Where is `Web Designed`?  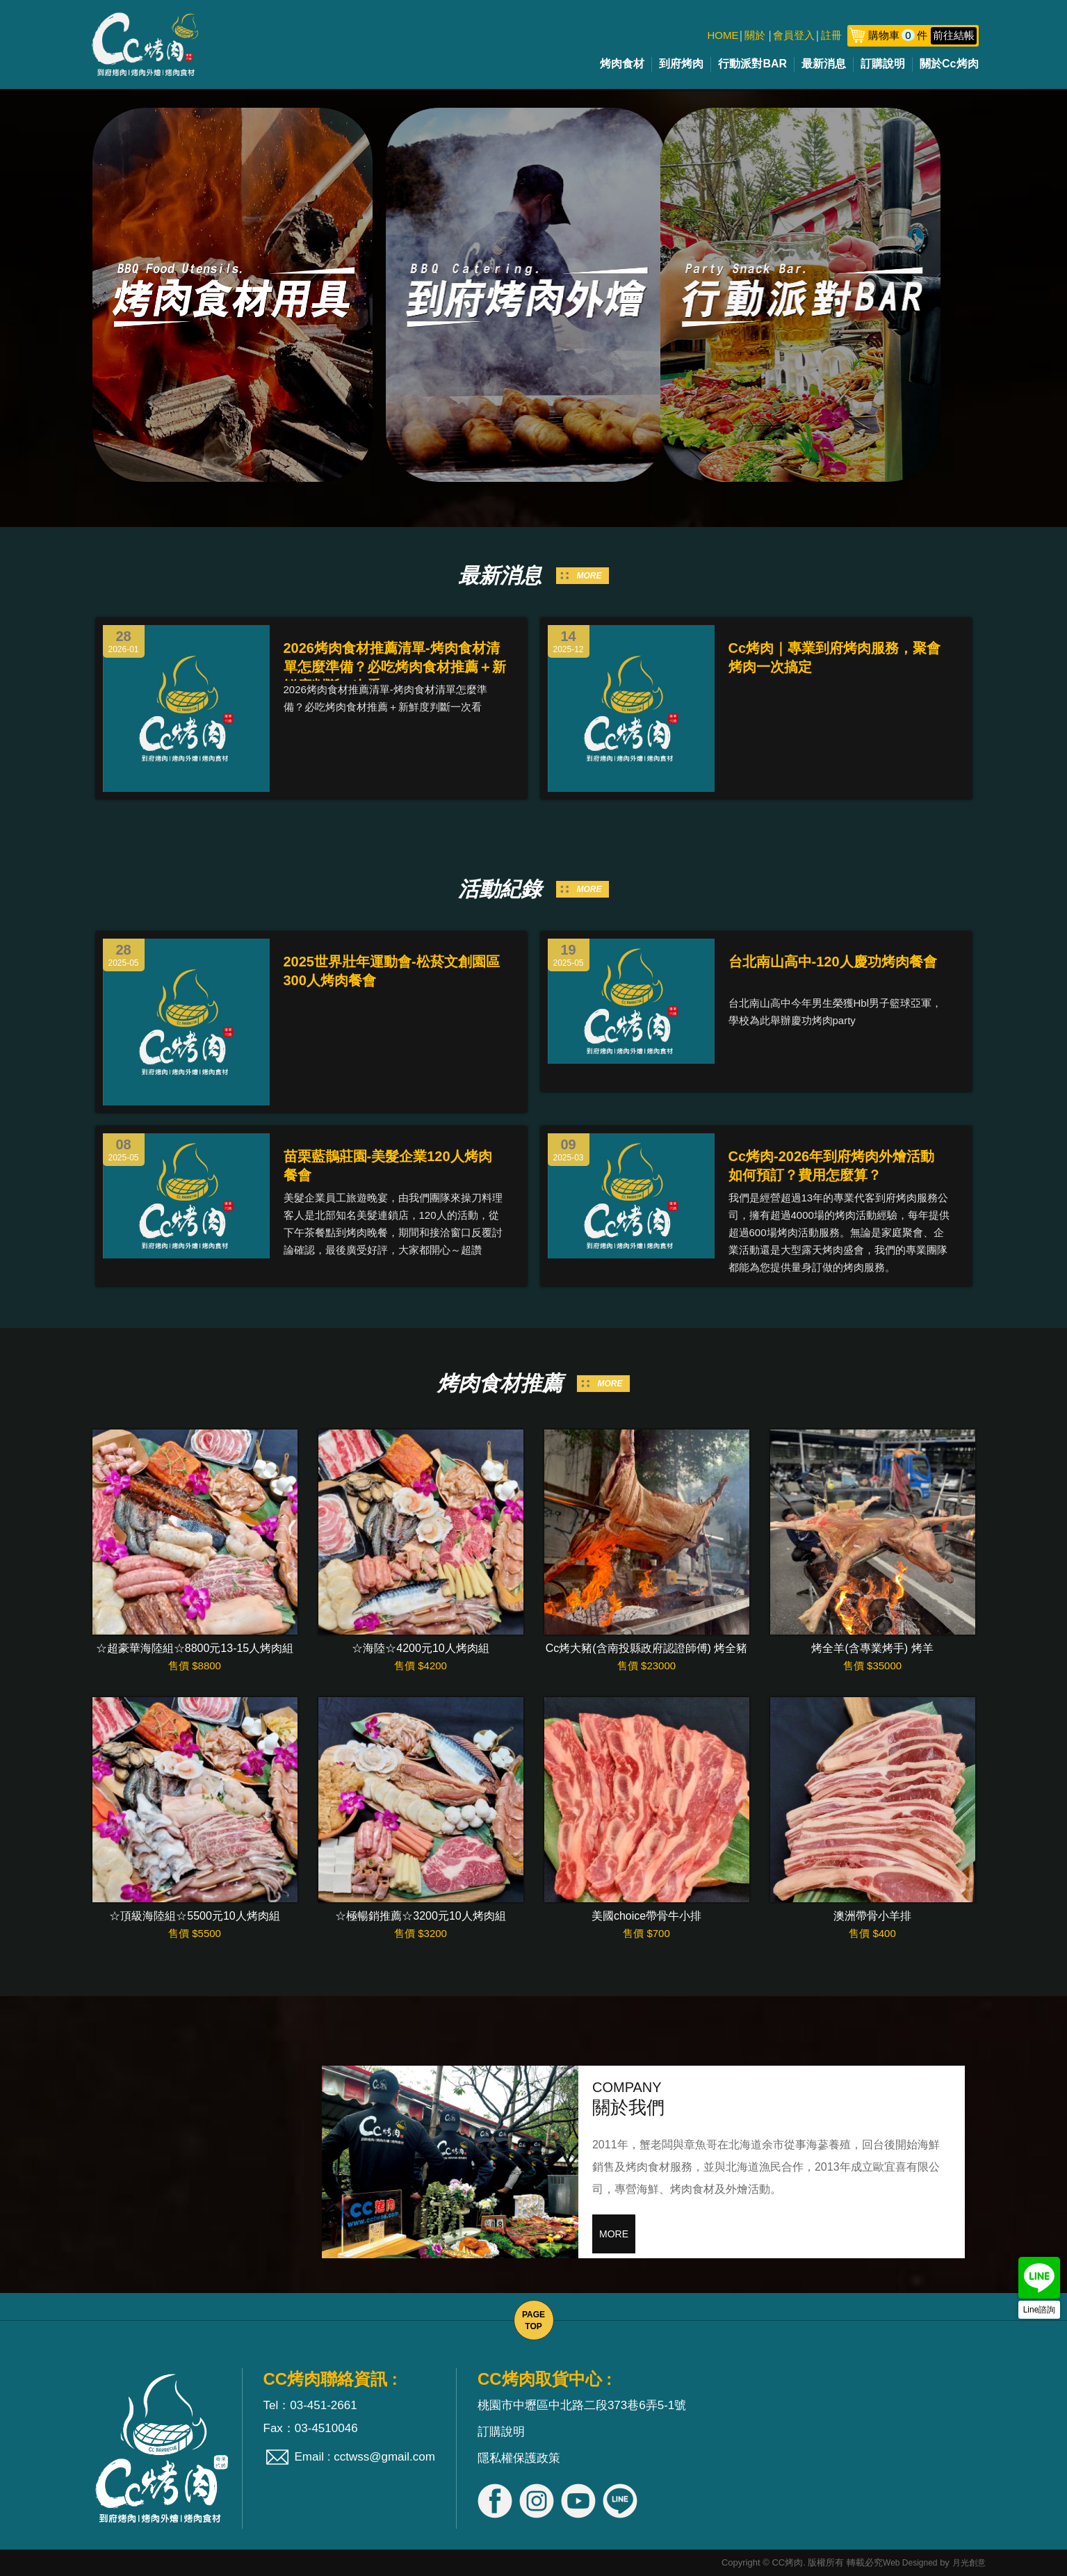
Web Designed is located at coordinates (910, 2563).